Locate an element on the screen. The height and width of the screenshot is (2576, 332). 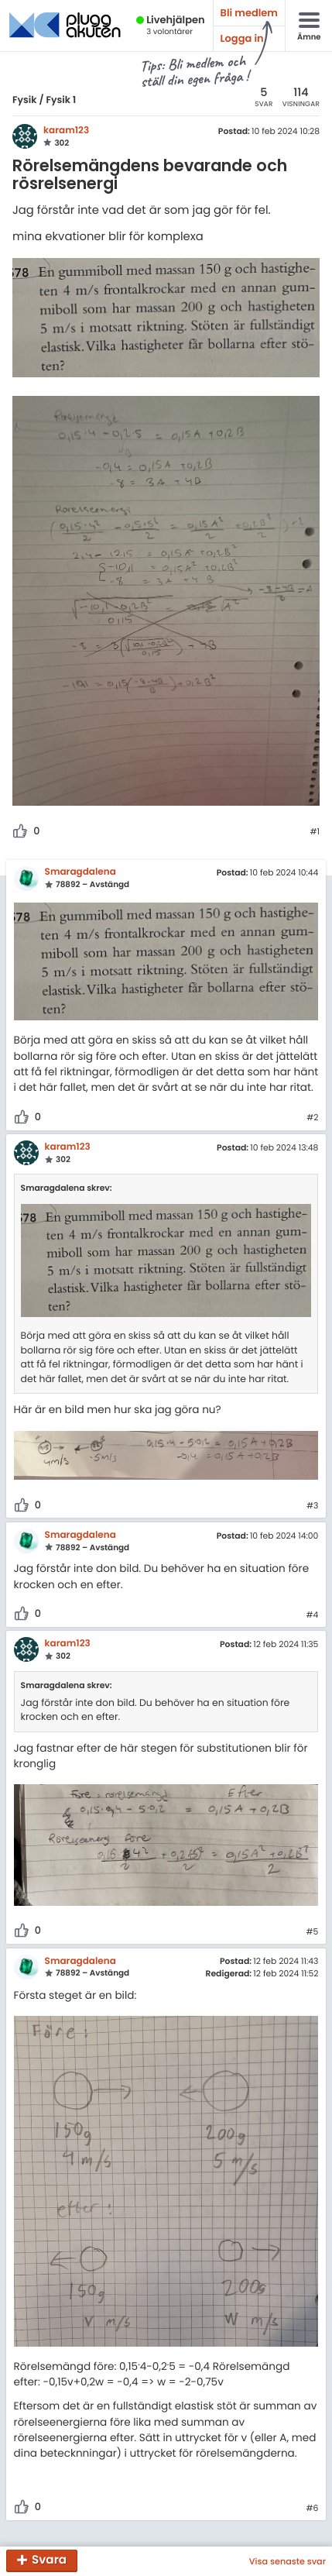
#5 is located at coordinates (312, 1932).